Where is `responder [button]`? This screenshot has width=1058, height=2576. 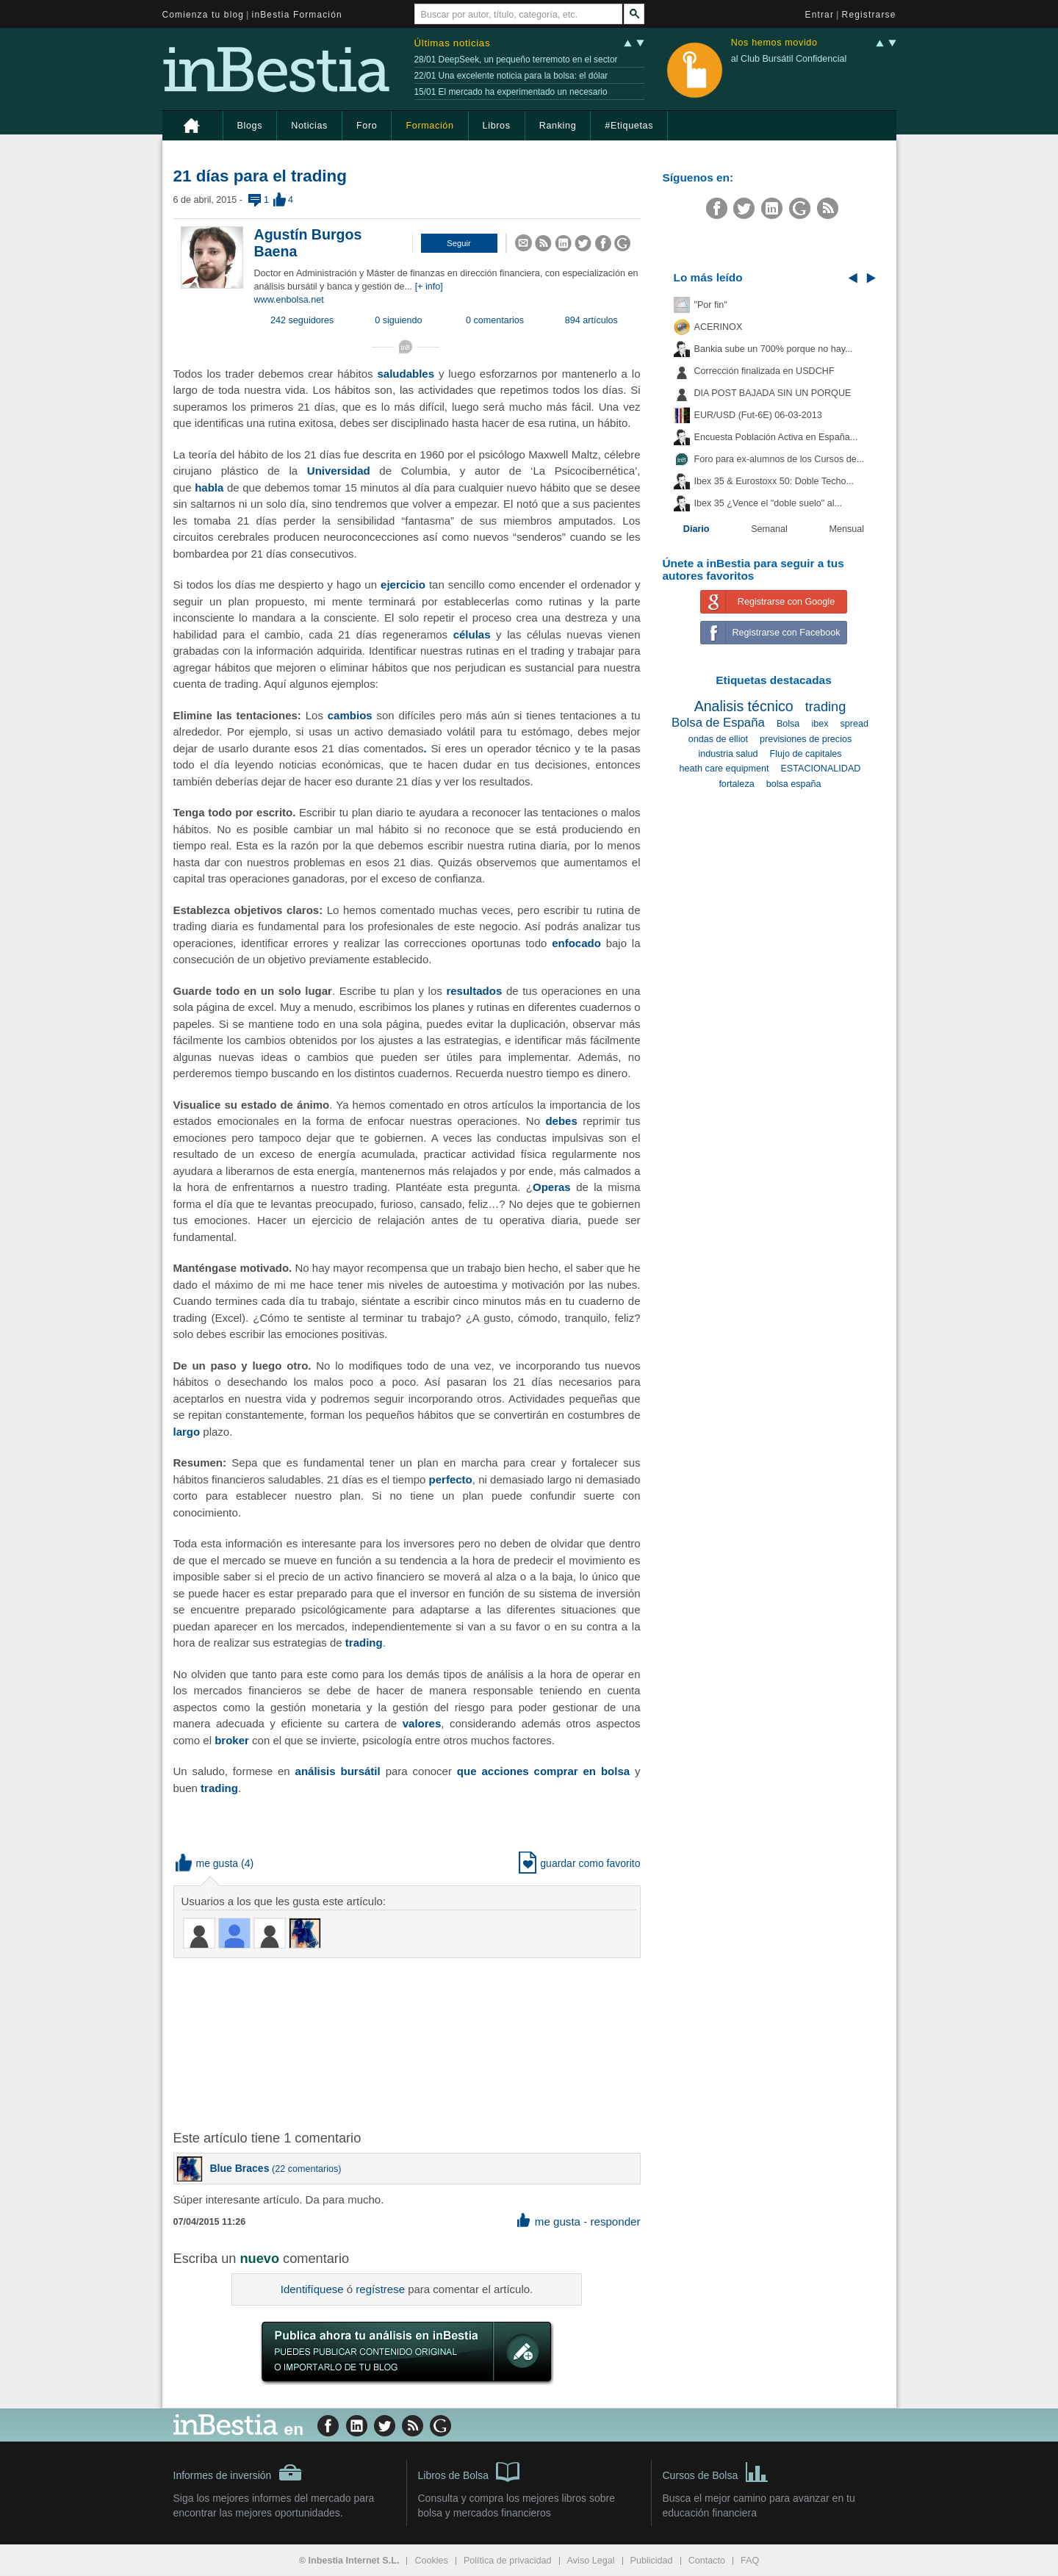 responder [button] is located at coordinates (615, 2221).